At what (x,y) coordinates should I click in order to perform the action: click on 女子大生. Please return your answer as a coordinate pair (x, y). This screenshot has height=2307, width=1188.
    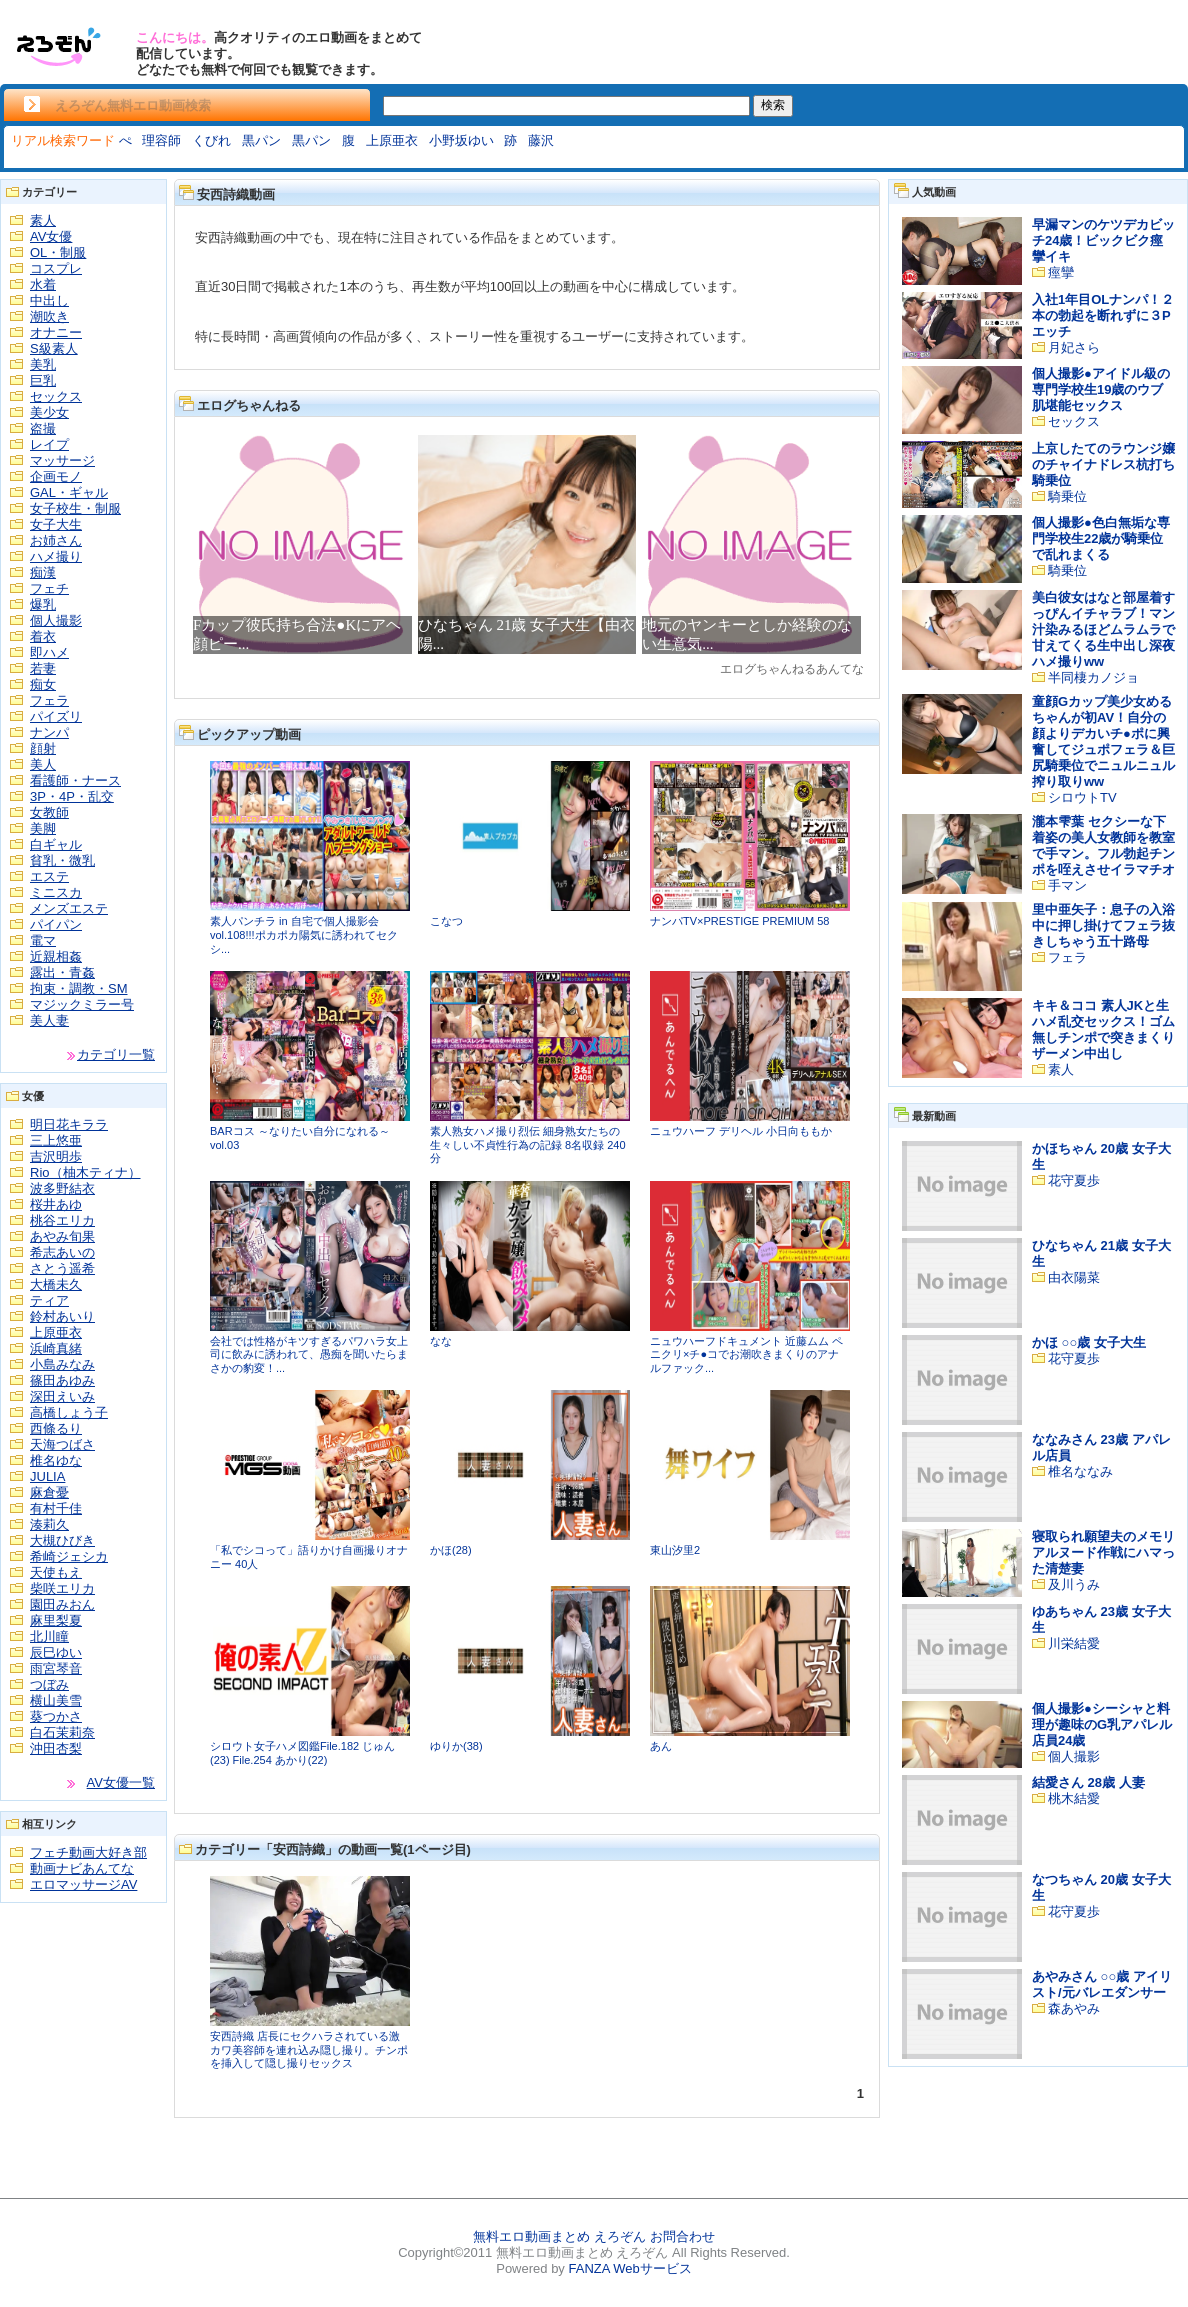
    Looking at the image, I should click on (56, 524).